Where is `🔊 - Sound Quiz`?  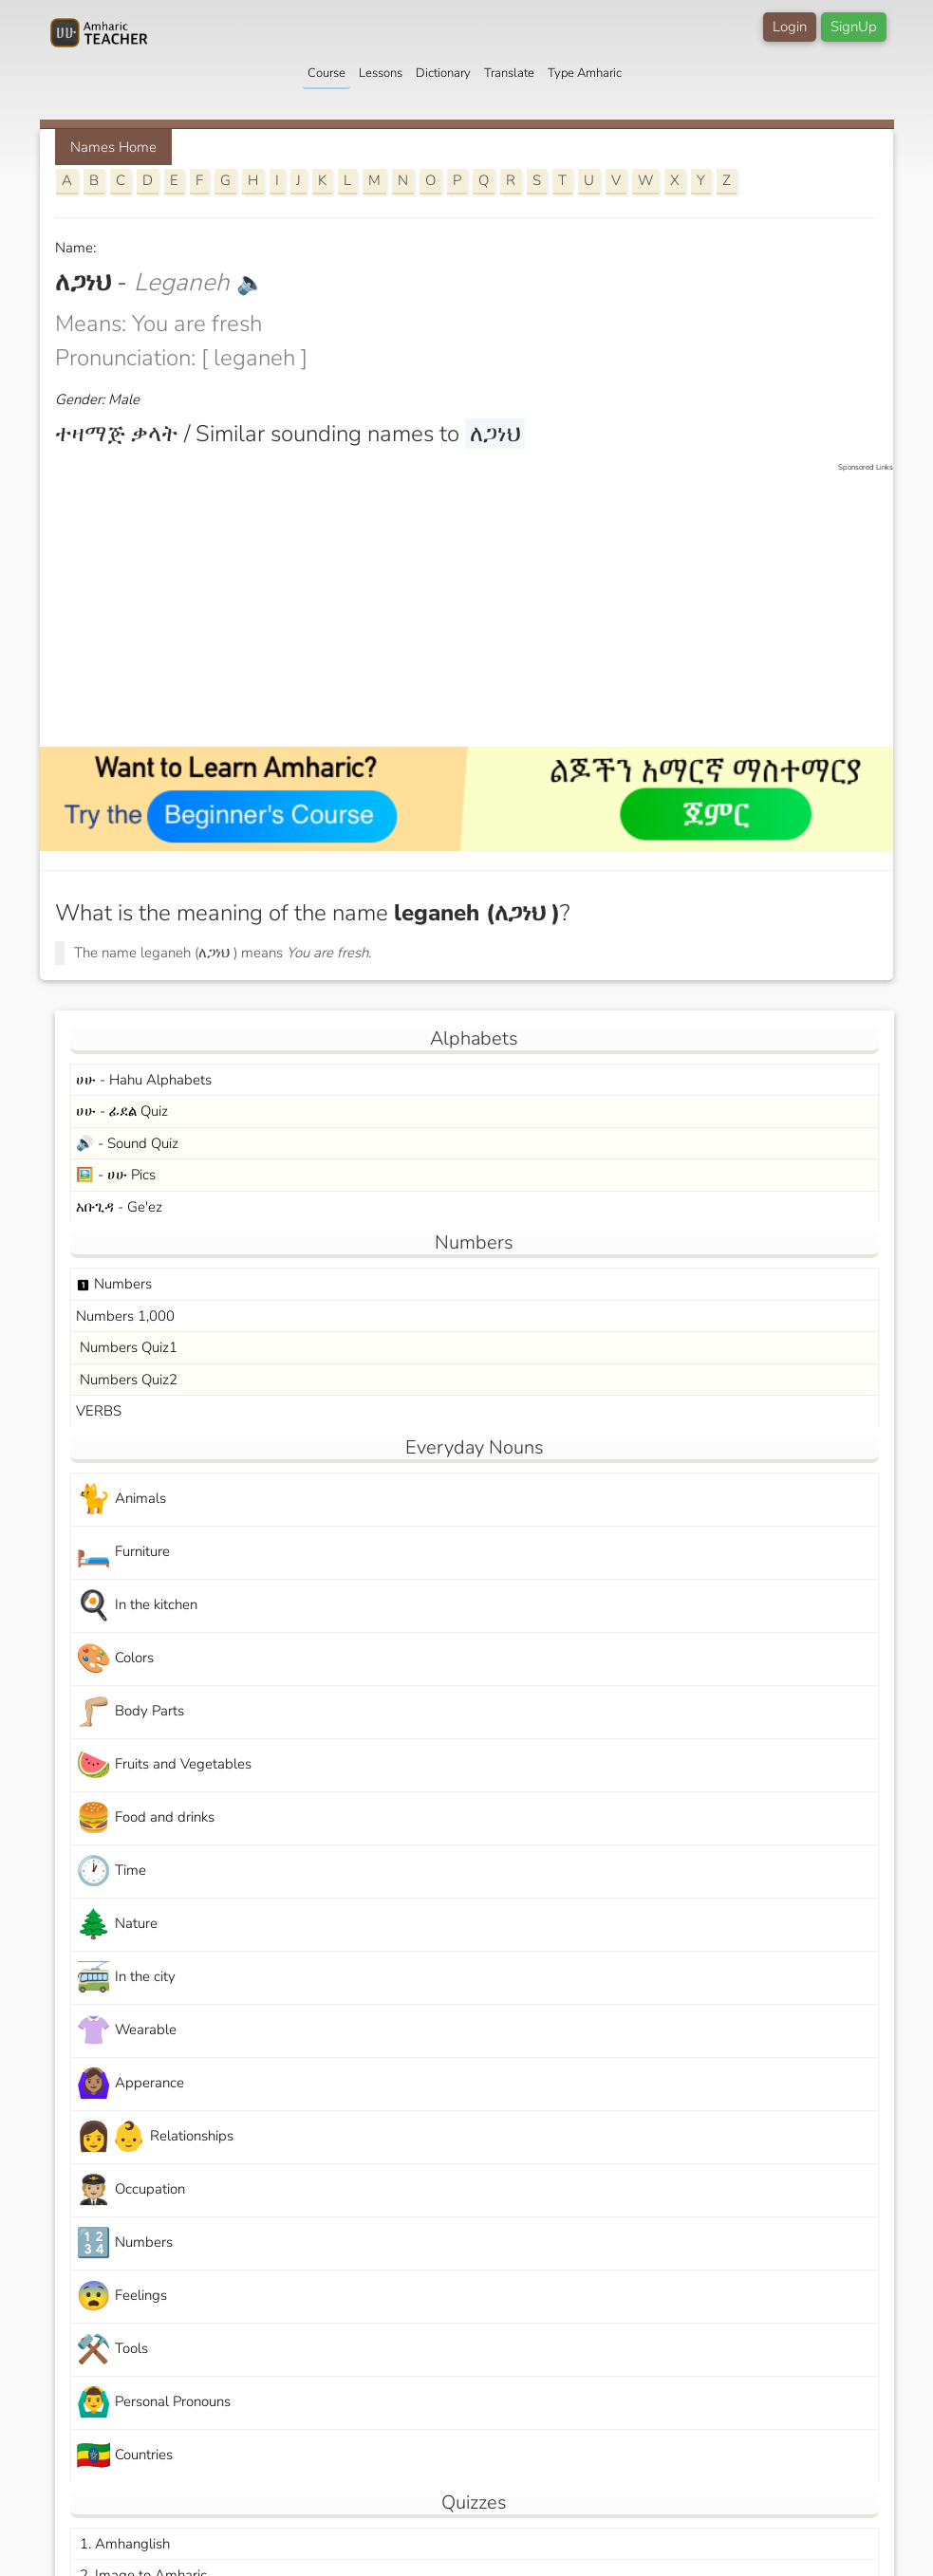
🔊 - Sound Quiz is located at coordinates (127, 1143).